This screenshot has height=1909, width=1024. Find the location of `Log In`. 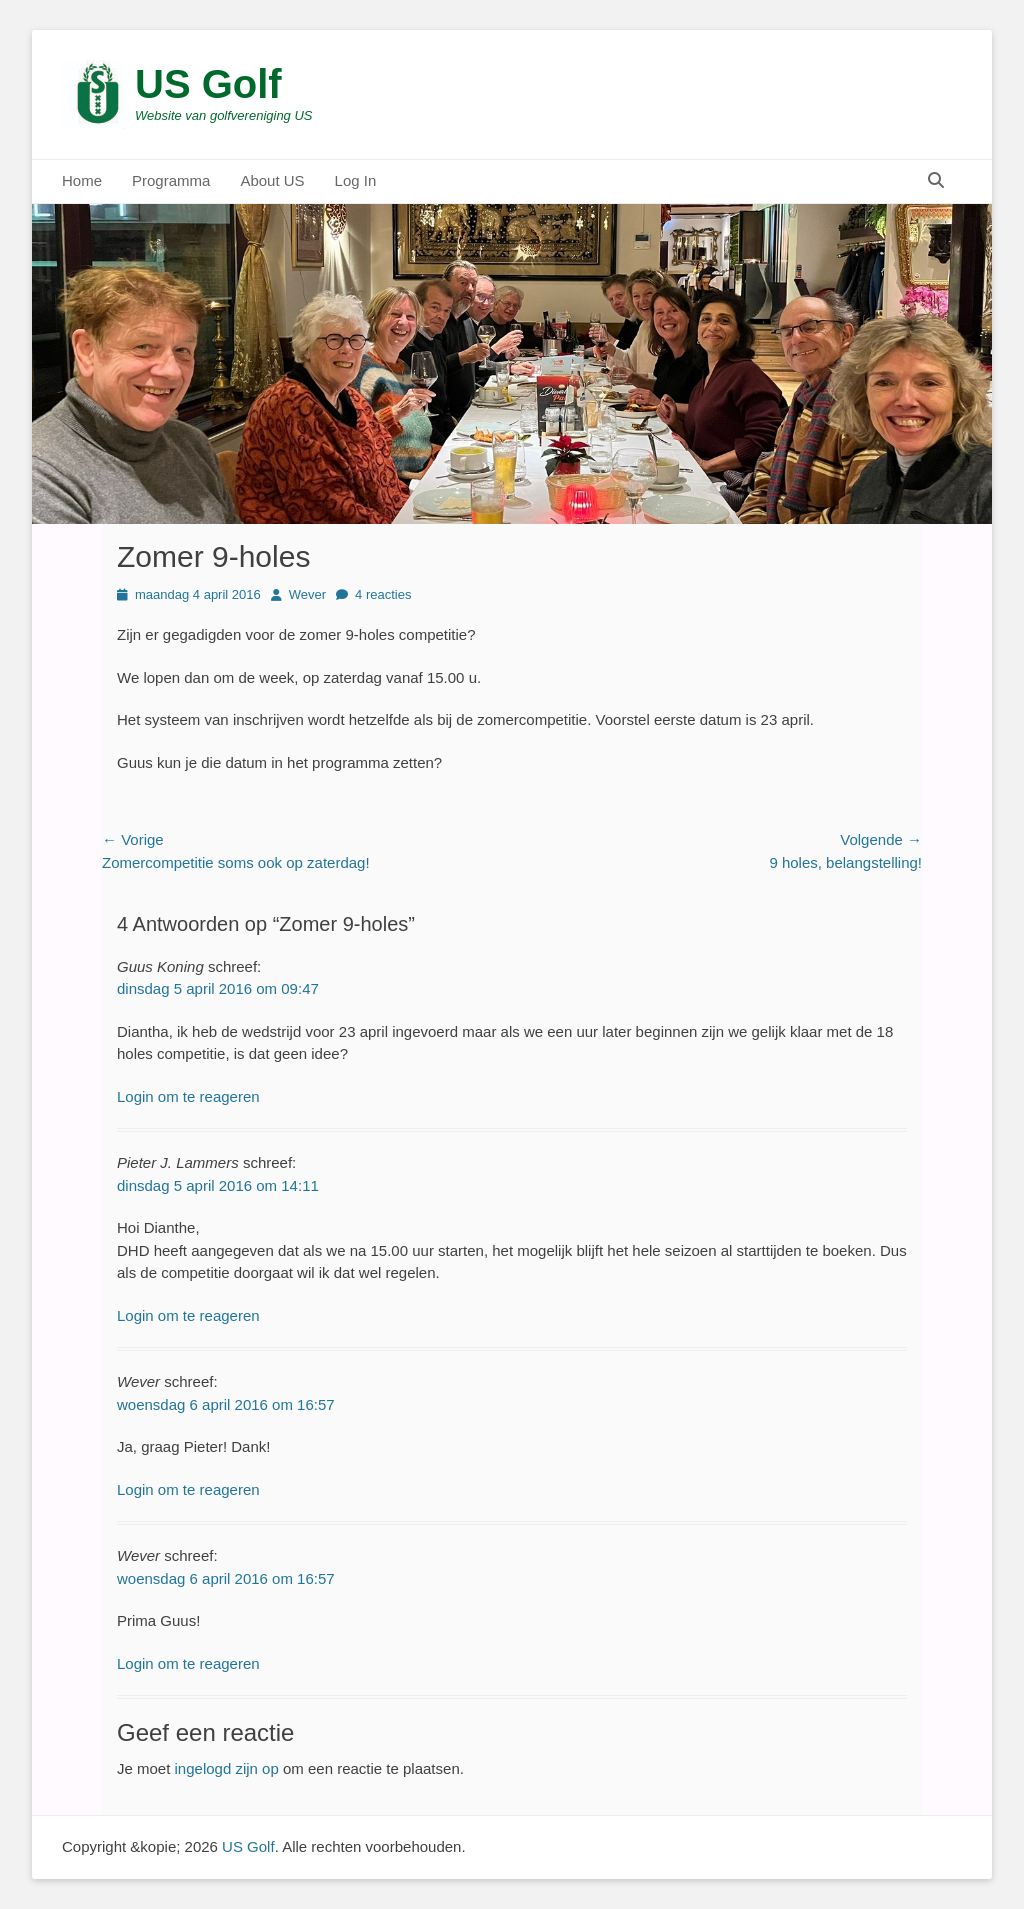

Log In is located at coordinates (356, 180).